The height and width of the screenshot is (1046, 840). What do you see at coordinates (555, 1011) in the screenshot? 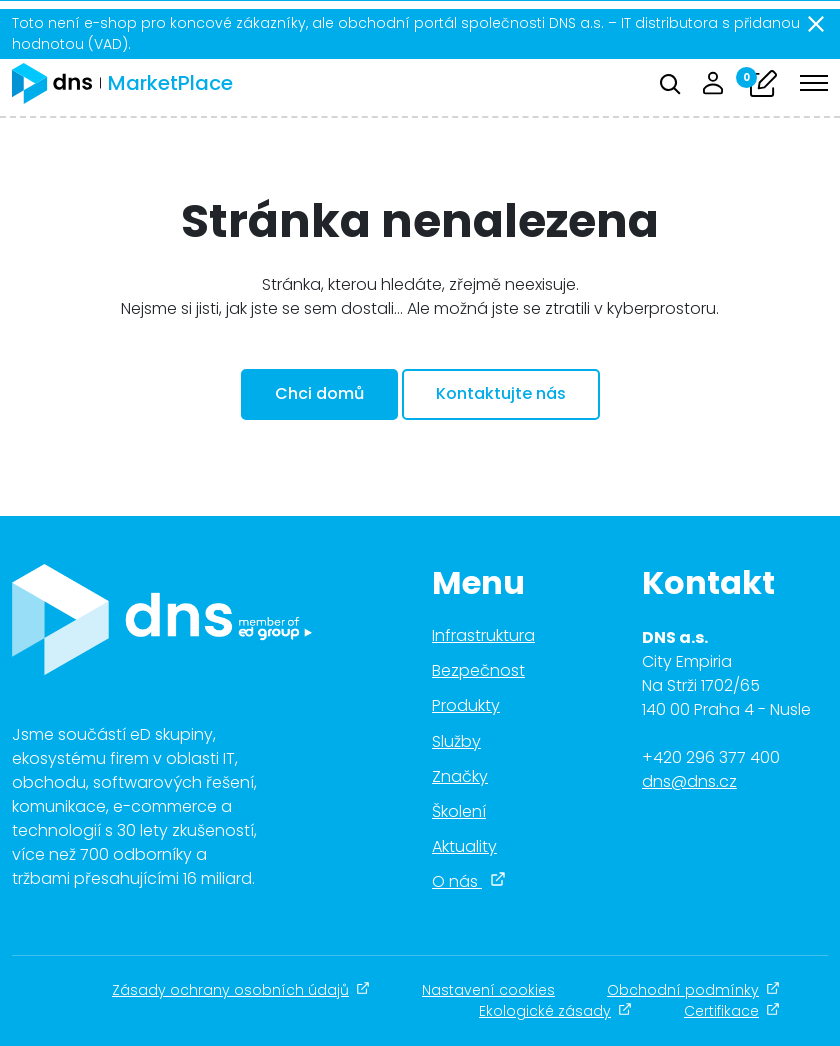
I see `Ekologické zásady` at bounding box center [555, 1011].